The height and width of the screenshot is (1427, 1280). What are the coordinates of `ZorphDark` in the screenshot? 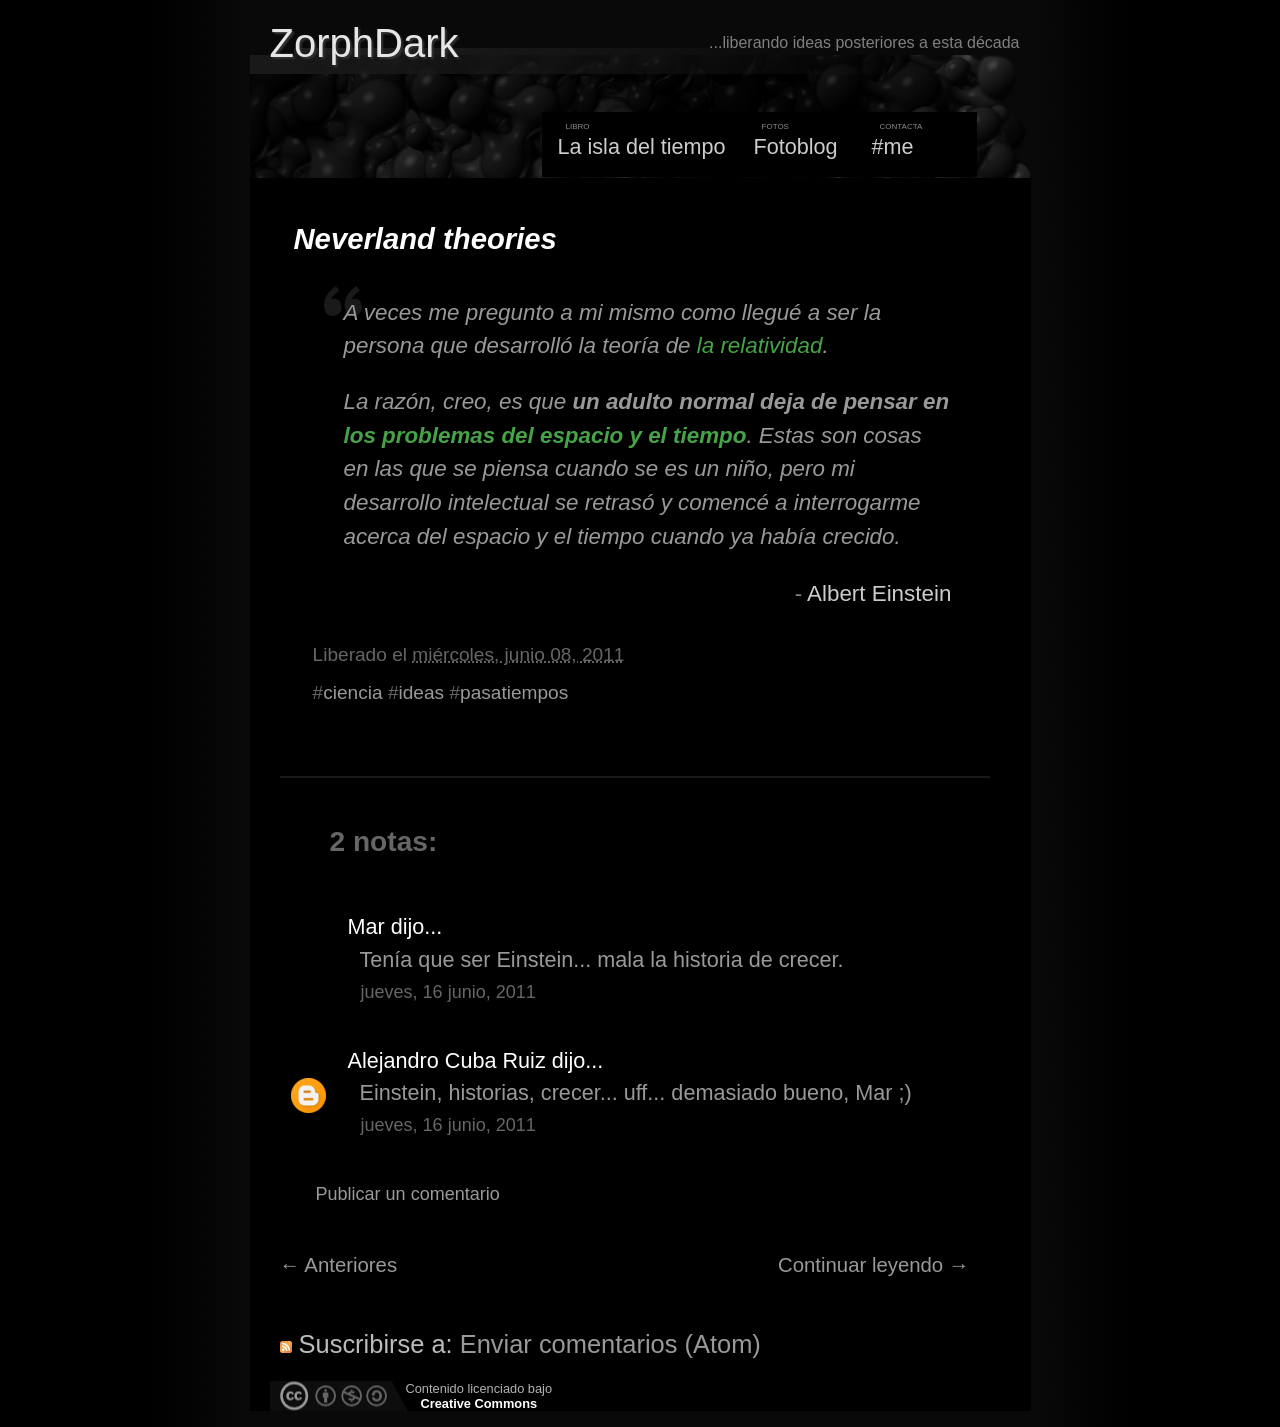 It's located at (364, 43).